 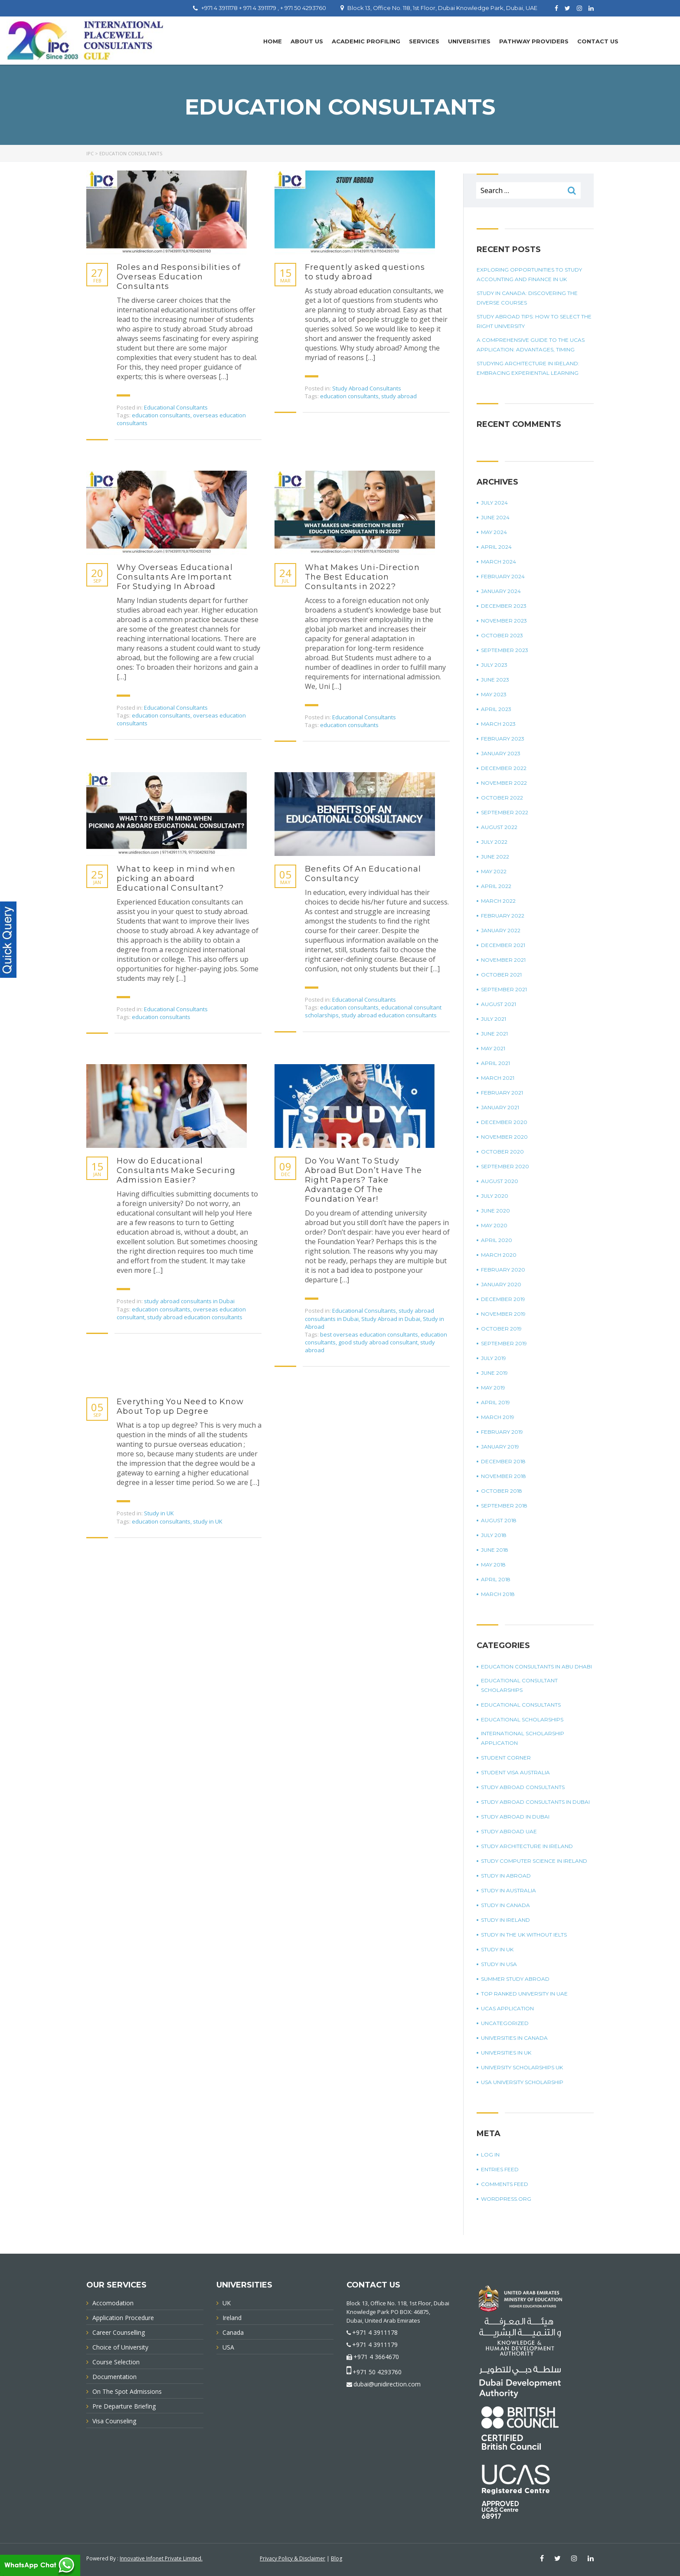 I want to click on UK, so click(x=226, y=2303).